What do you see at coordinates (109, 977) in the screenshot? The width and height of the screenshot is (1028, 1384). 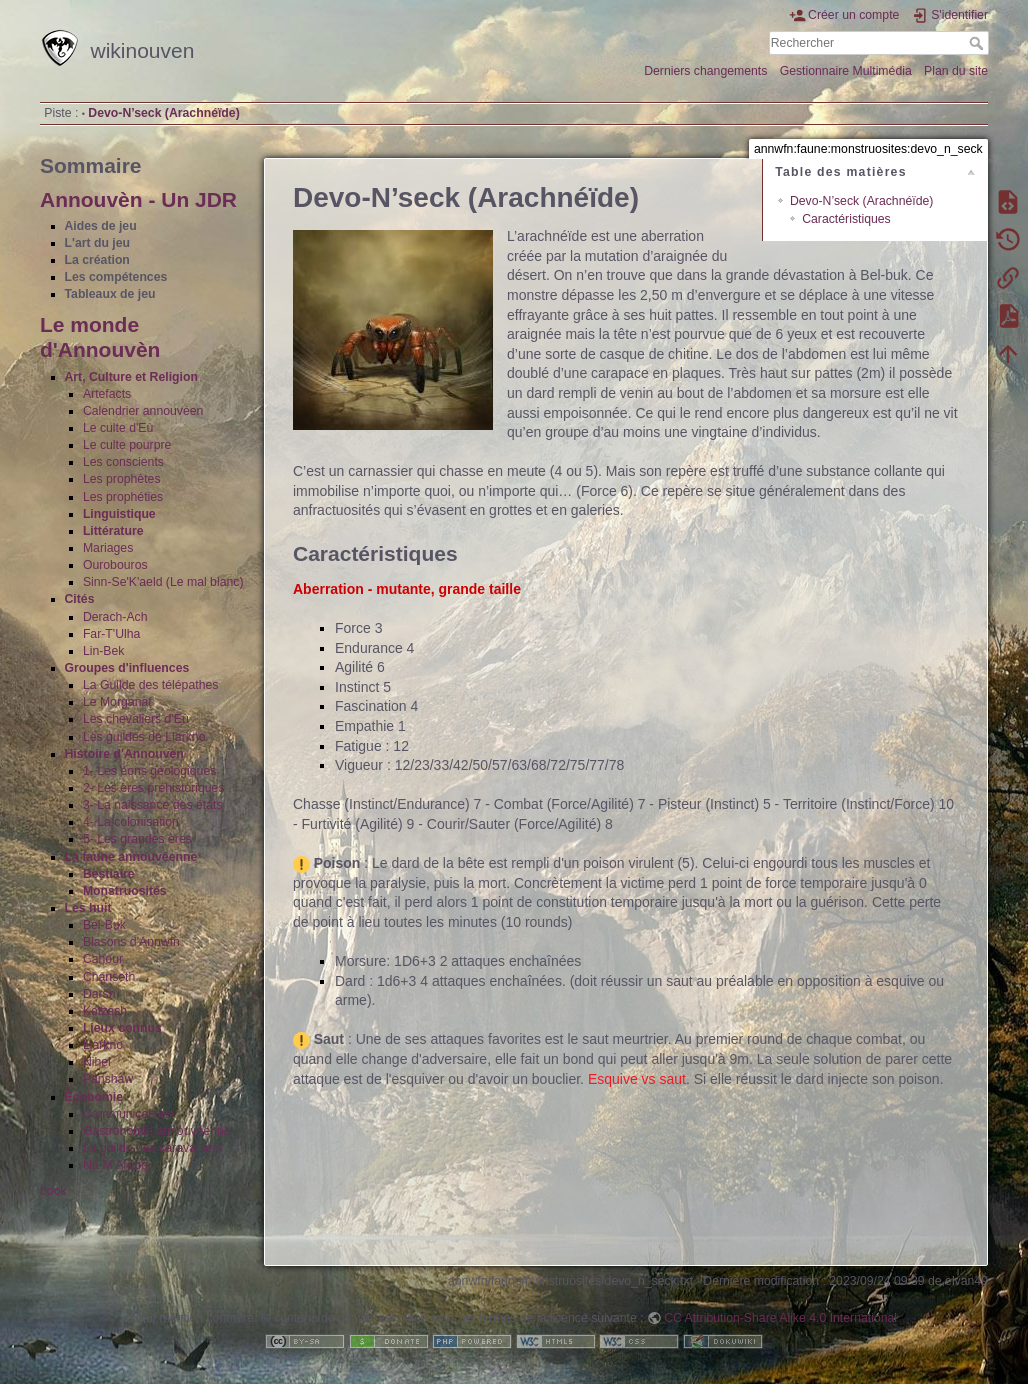 I see `Chanseth` at bounding box center [109, 977].